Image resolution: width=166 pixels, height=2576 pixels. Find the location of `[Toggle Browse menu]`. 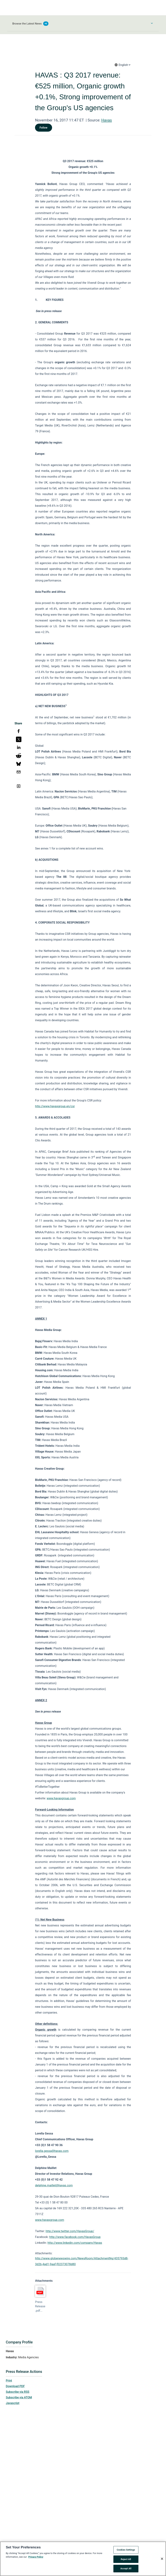

[Toggle Browse menu] is located at coordinates (151, 23).